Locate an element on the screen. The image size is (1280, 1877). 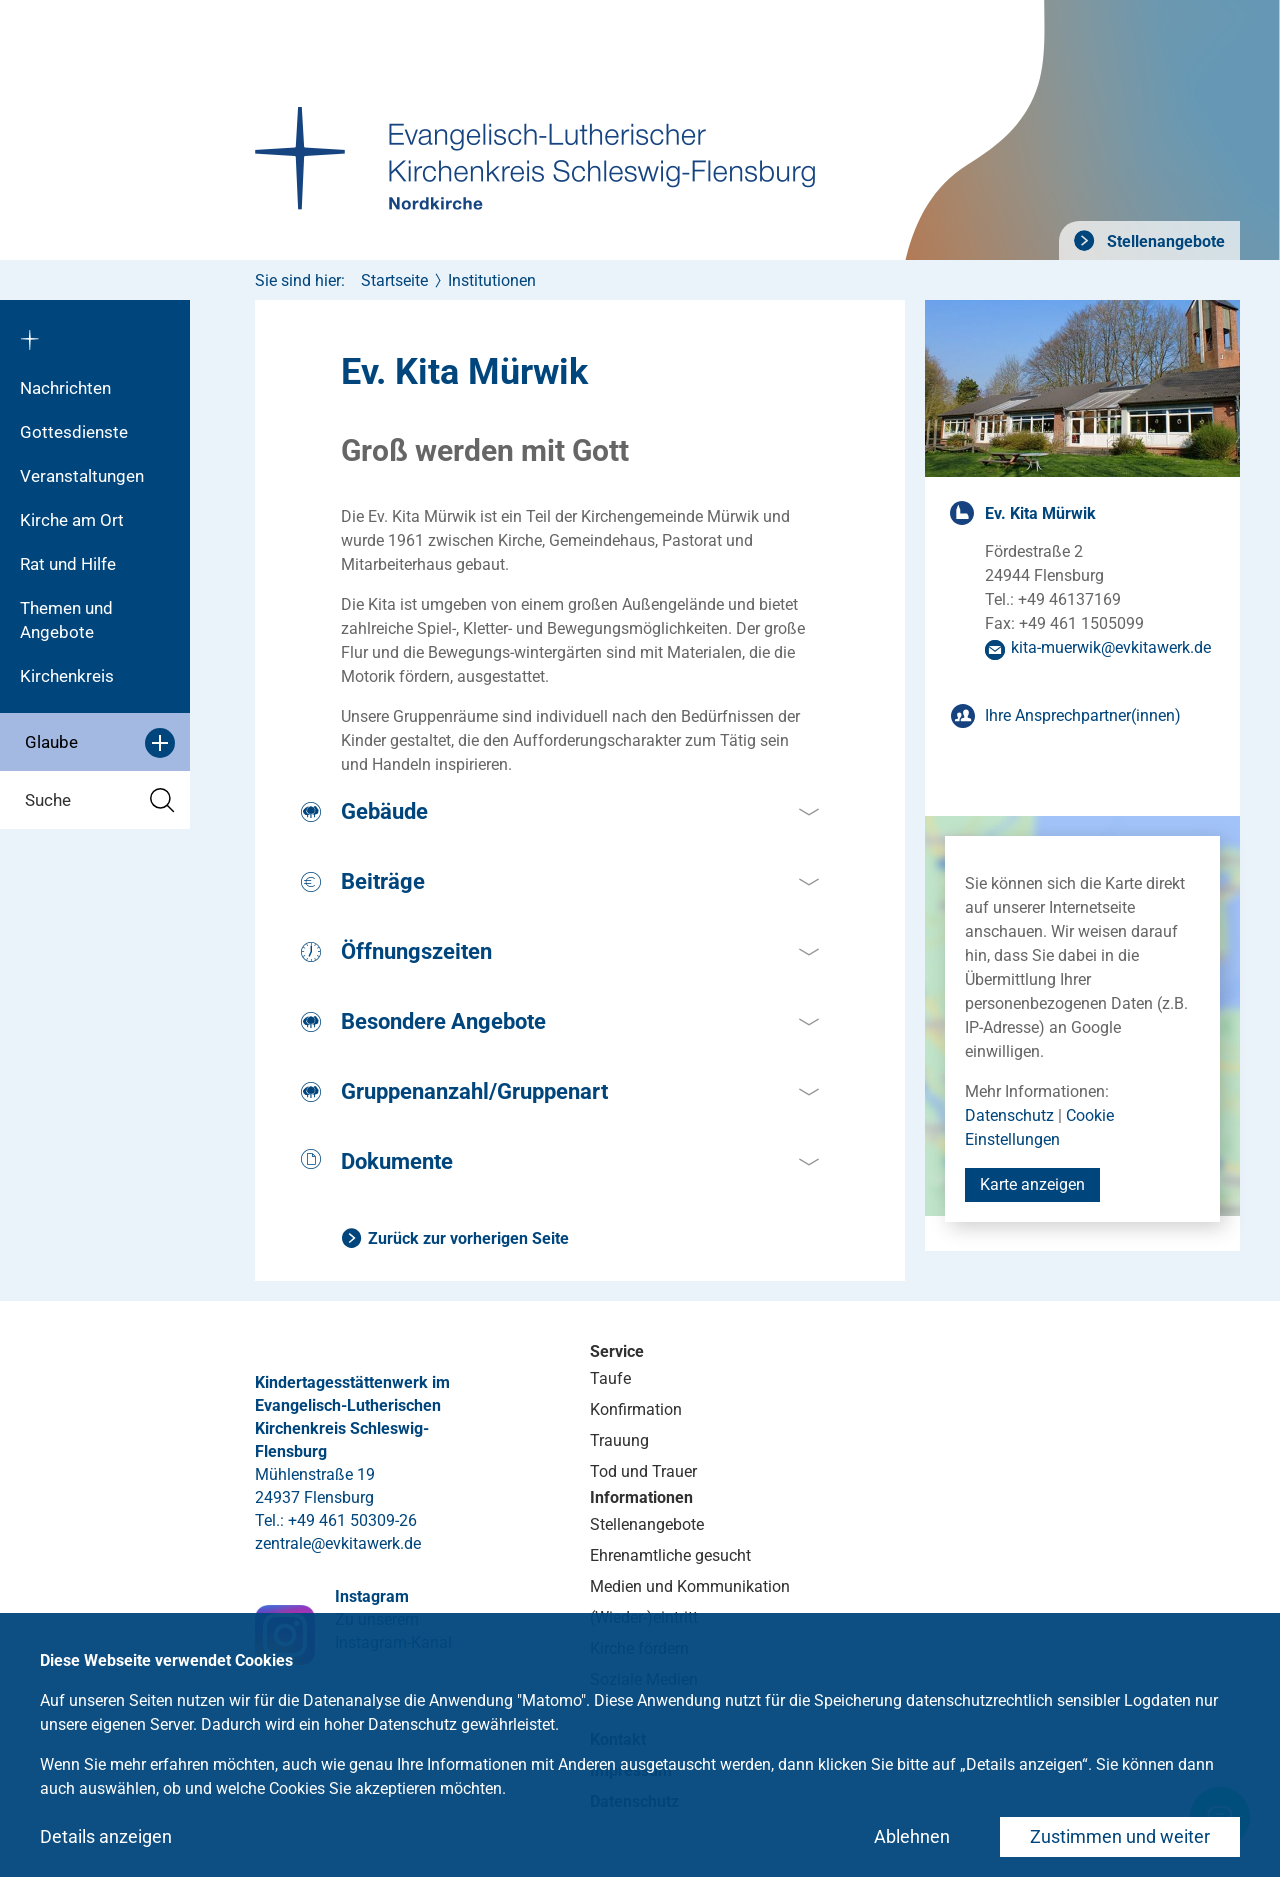
Karte anzeigen is located at coordinates (1032, 1184).